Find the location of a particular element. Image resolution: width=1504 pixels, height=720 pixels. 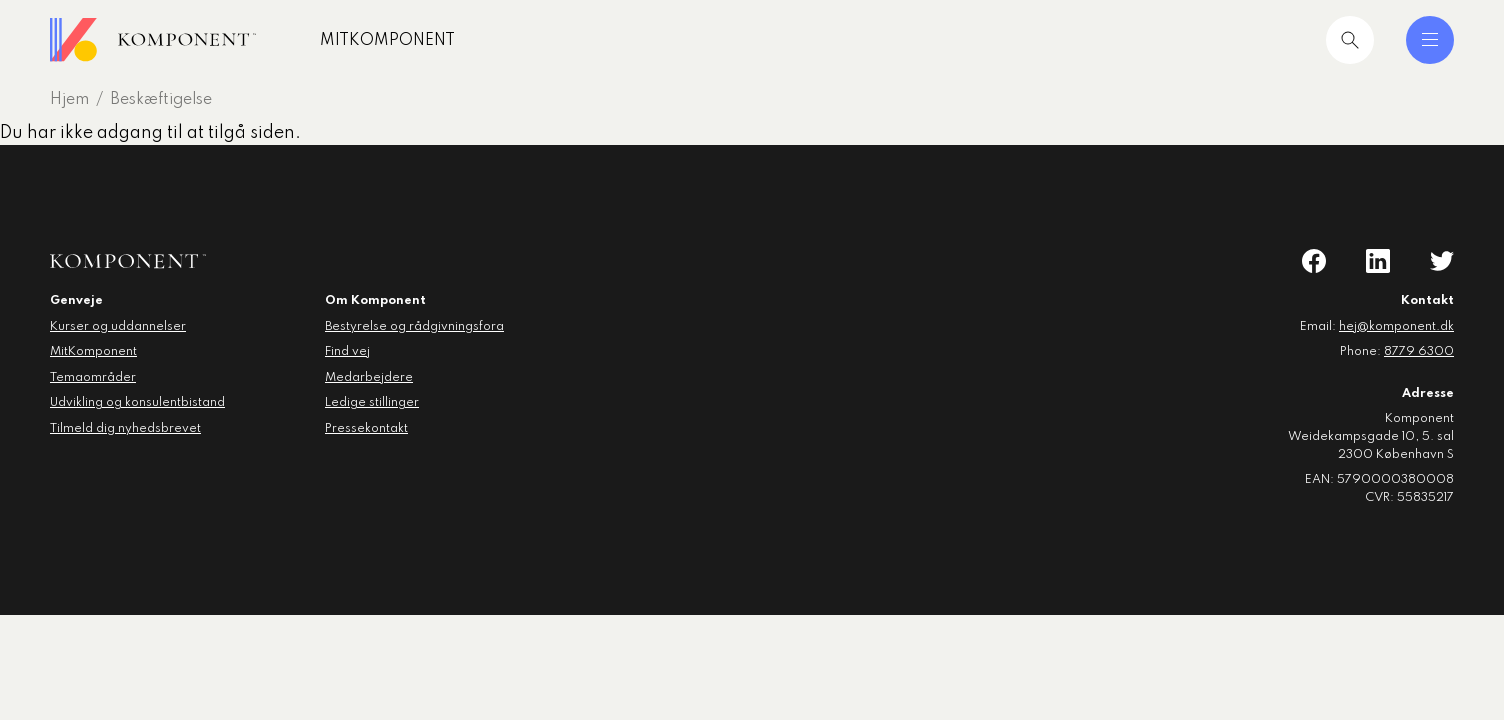

Udvikling og konsulentbistand is located at coordinates (137, 403).